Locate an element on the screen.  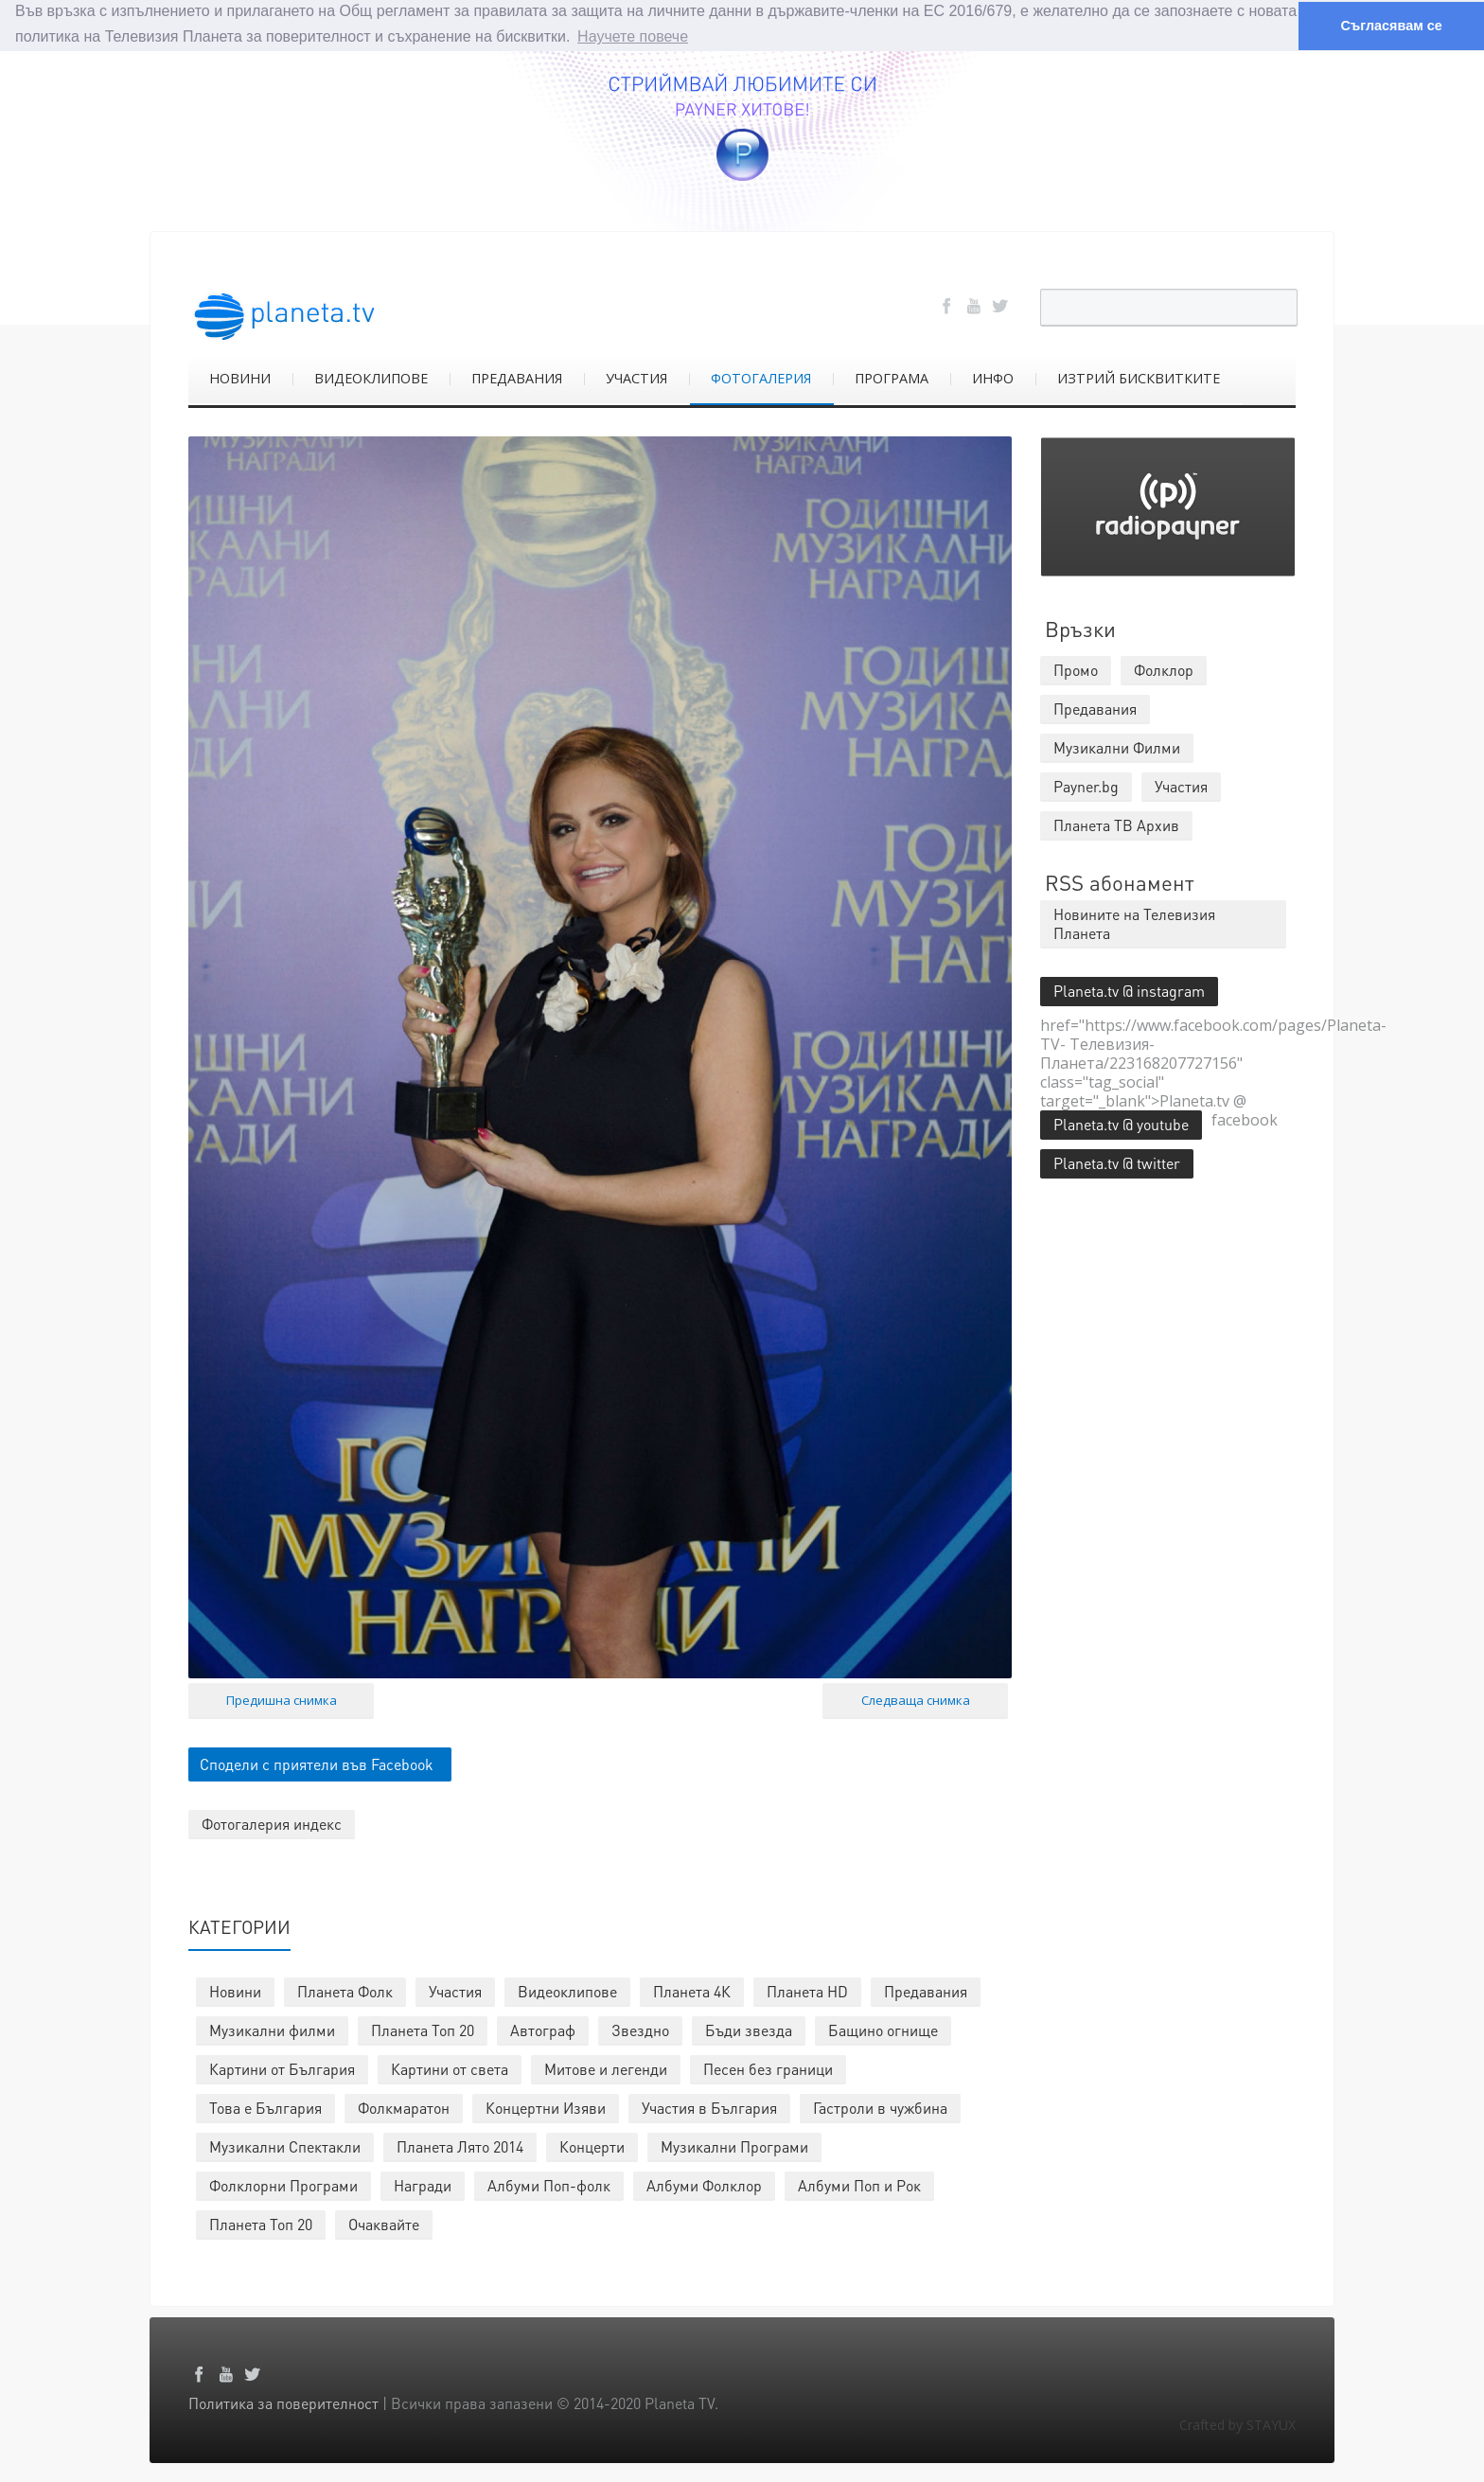
Митове и легенди is located at coordinates (605, 2069).